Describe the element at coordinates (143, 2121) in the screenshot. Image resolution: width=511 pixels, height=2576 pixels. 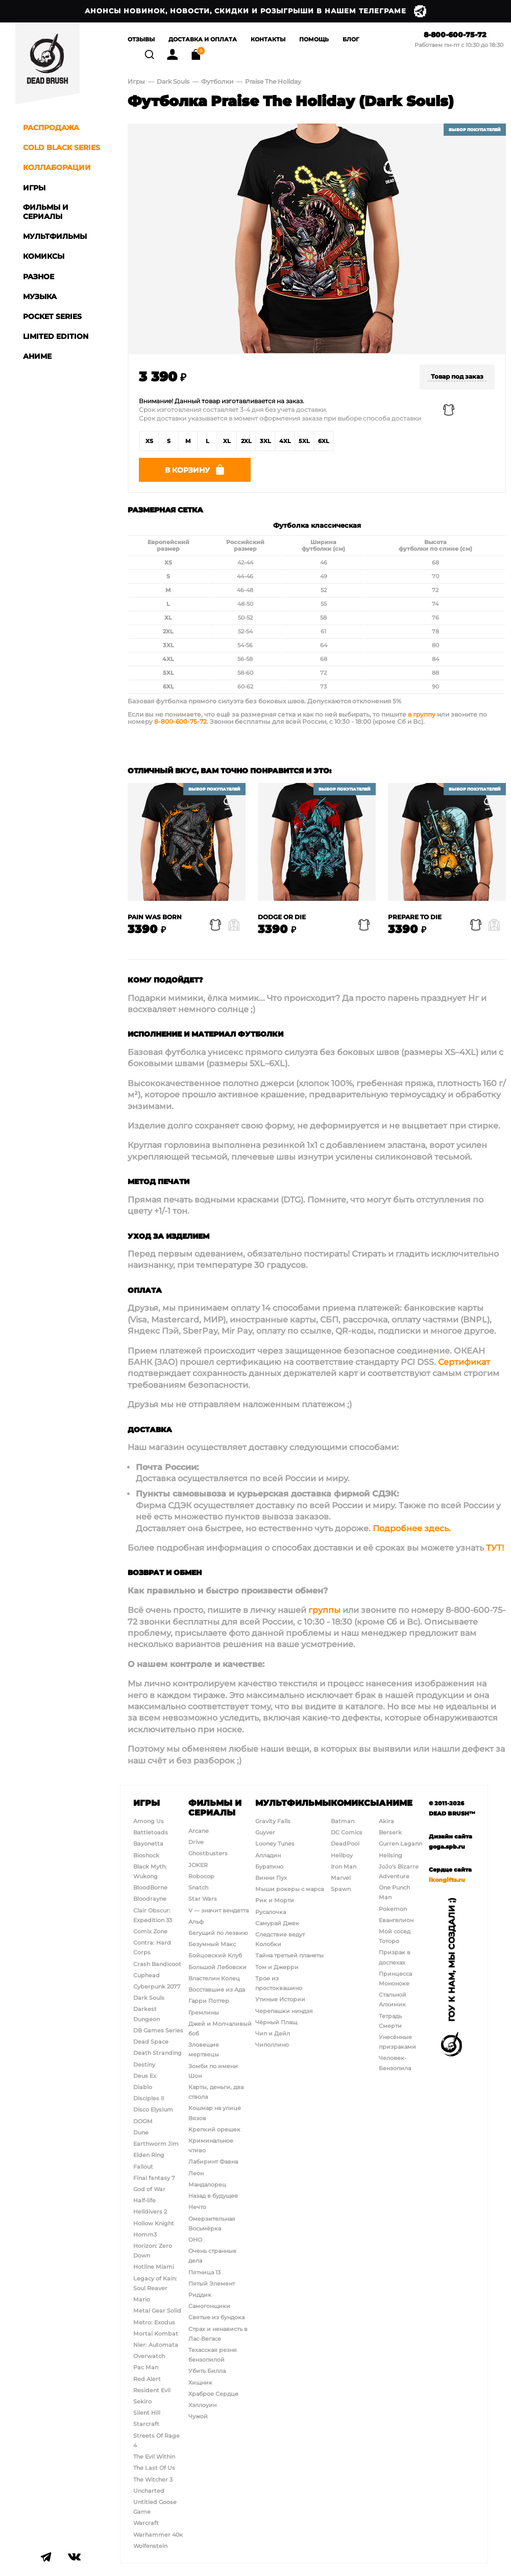
I see `DOOM` at that location.